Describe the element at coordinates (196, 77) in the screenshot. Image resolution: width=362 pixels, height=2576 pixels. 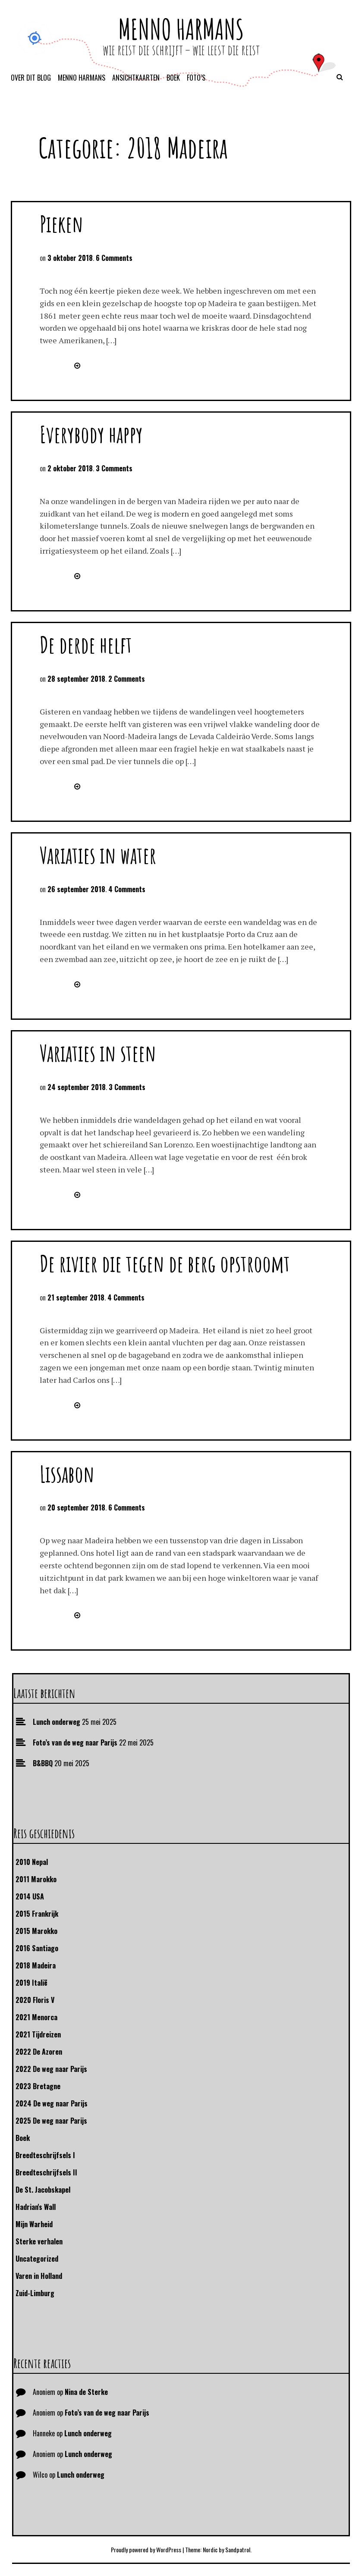
I see `Foto’s` at that location.